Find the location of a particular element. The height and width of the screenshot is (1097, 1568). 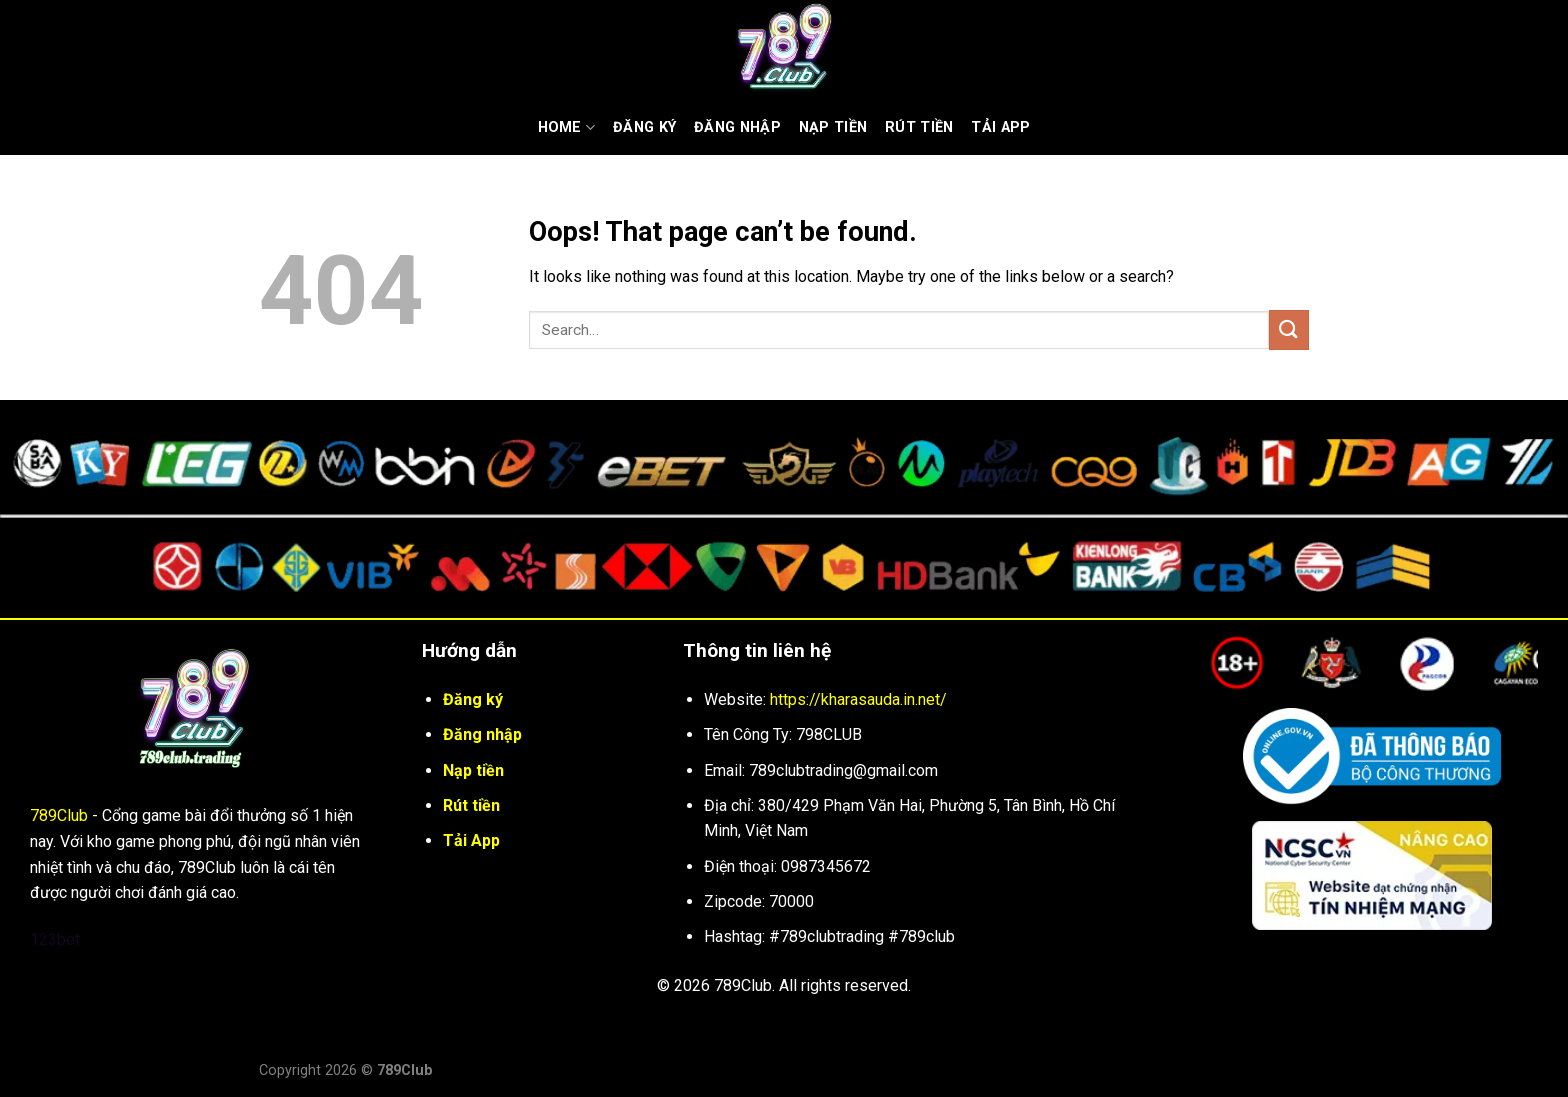

789Club is located at coordinates (59, 815).